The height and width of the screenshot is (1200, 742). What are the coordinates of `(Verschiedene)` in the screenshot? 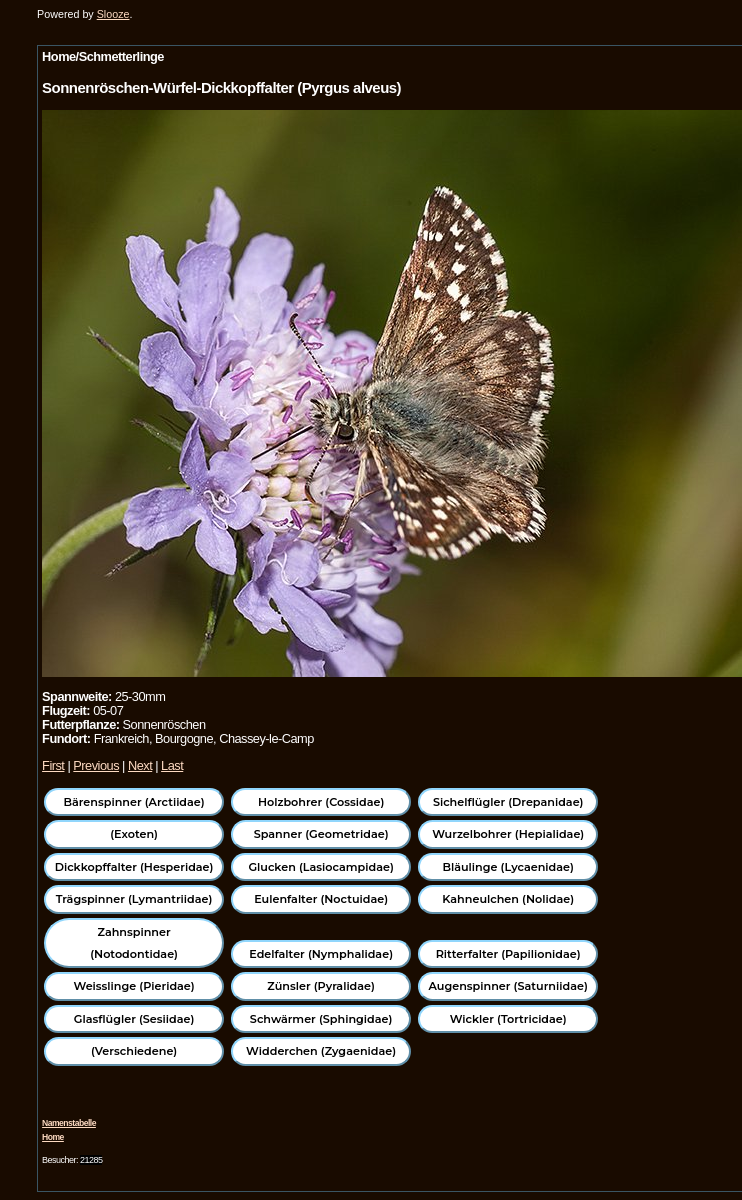 It's located at (134, 1051).